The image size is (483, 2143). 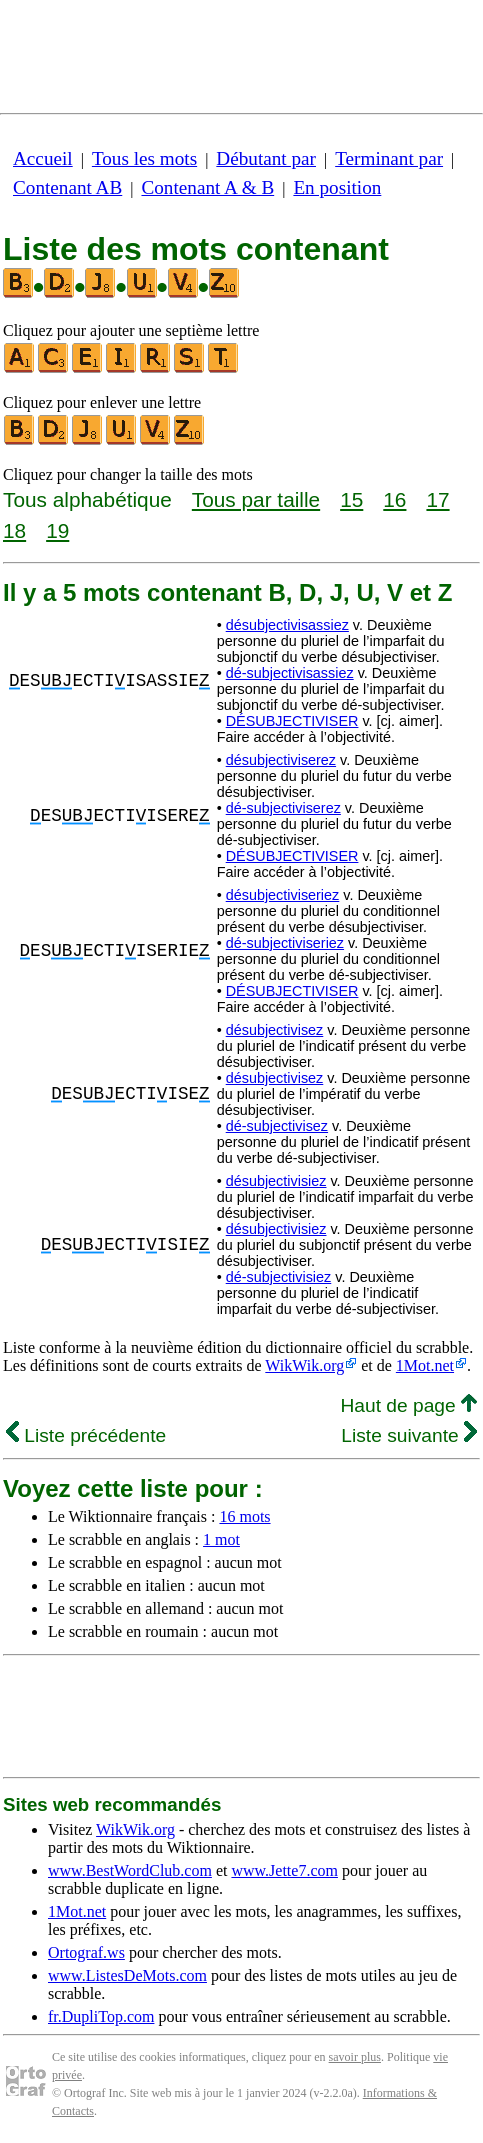 I want to click on www.BestWordClub.com, so click(x=130, y=1870).